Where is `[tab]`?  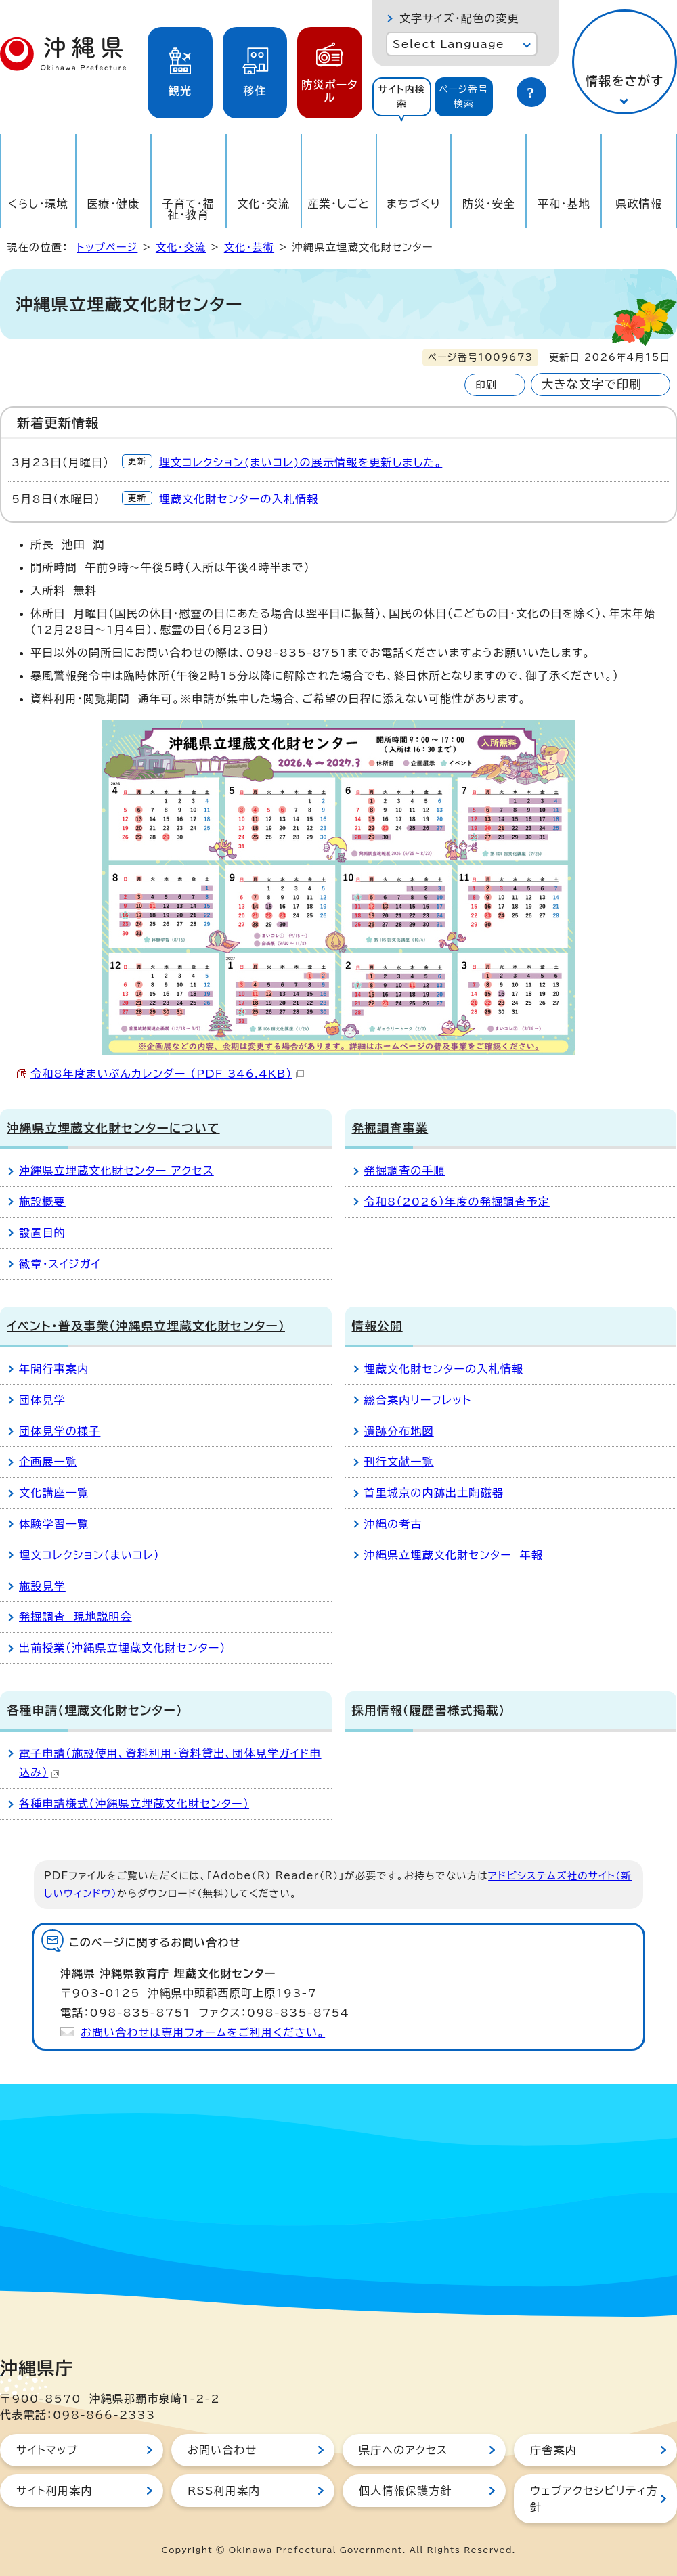
[tab] is located at coordinates (401, 96).